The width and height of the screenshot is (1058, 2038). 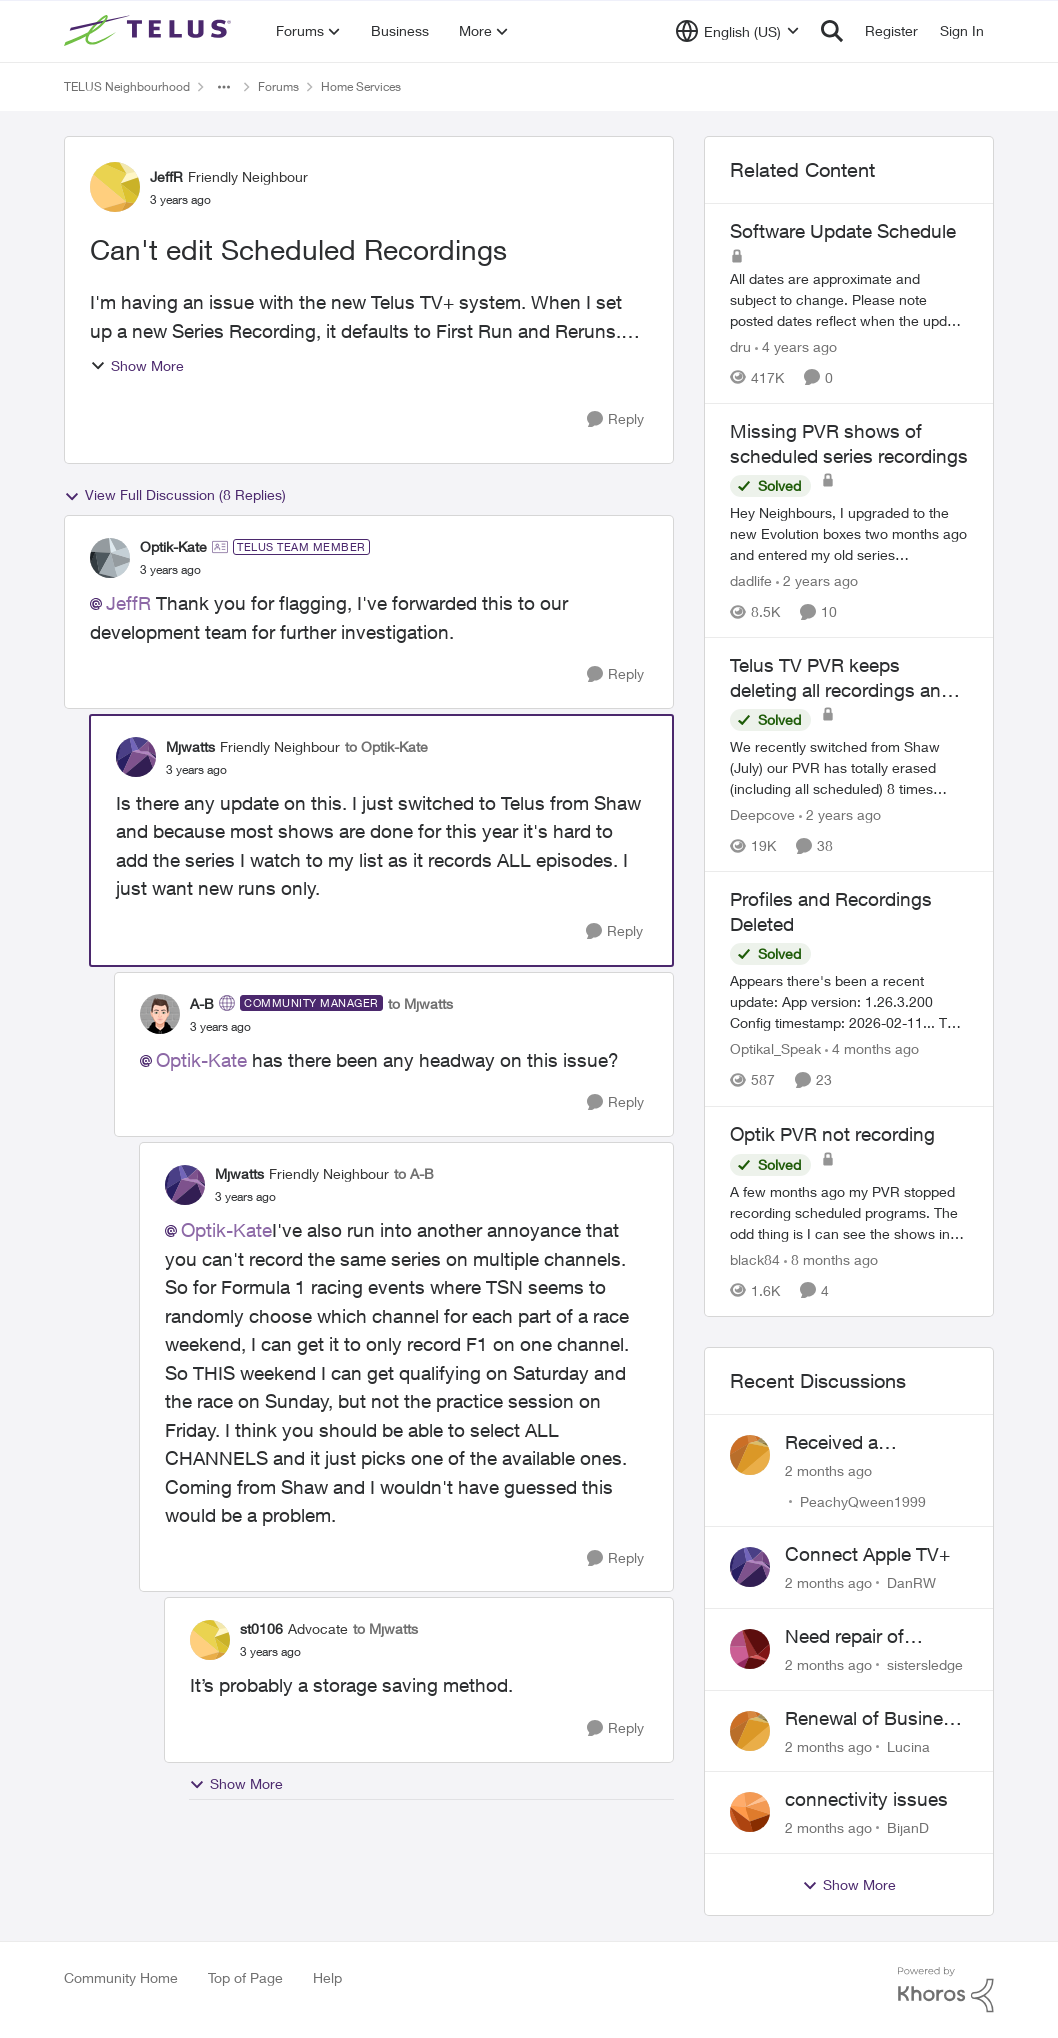 What do you see at coordinates (750, 1649) in the screenshot?
I see `[View Profile: sistersledge,]` at bounding box center [750, 1649].